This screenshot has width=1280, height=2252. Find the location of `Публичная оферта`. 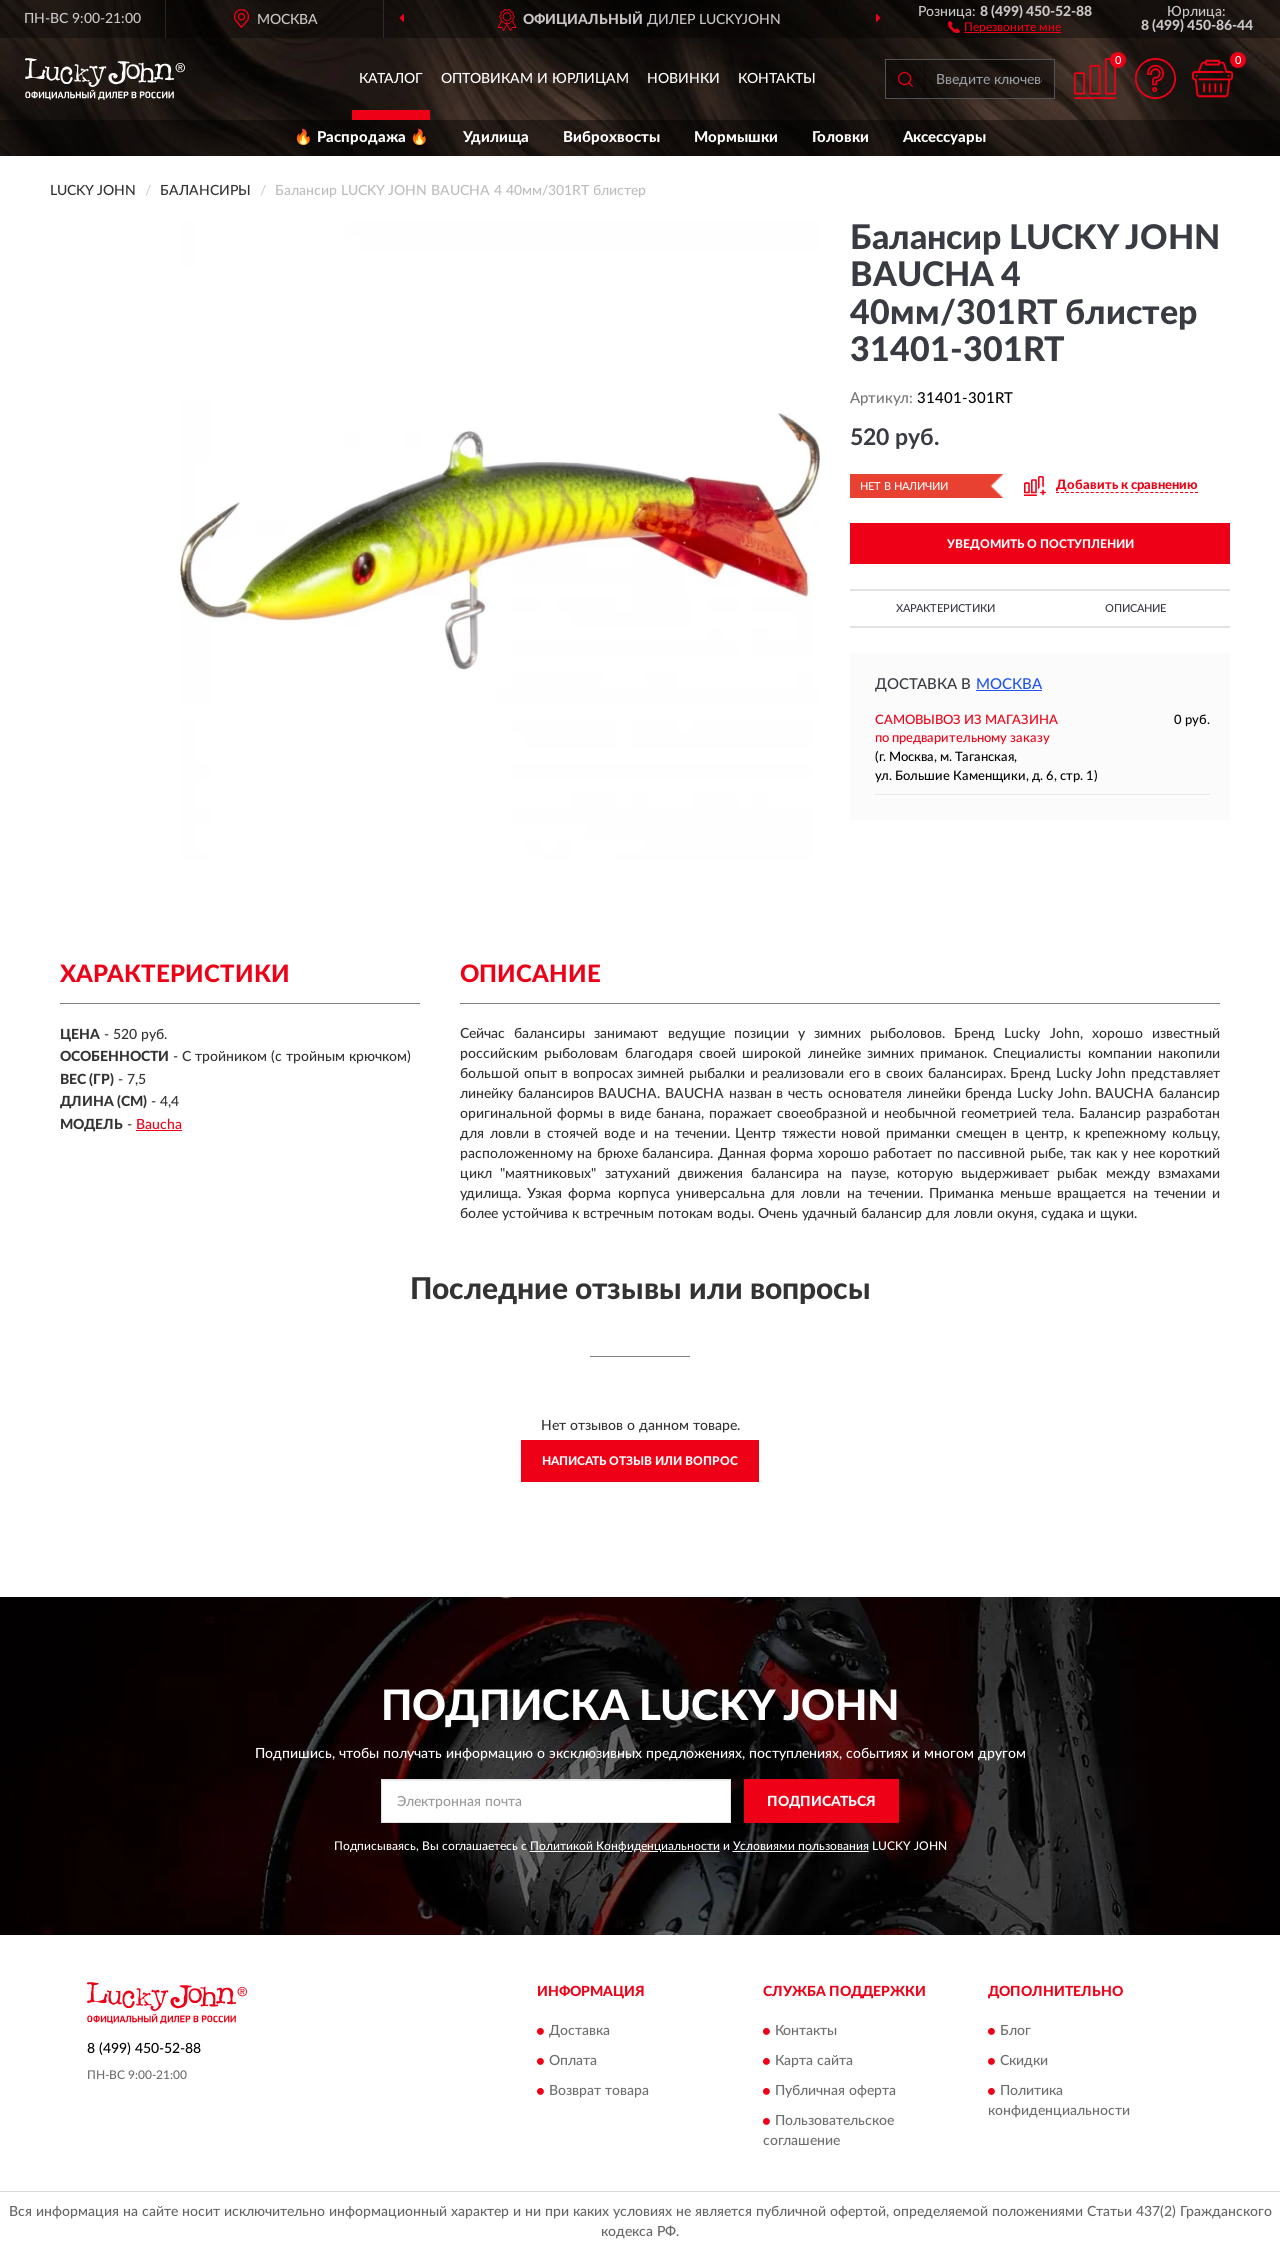

Публичная оферта is located at coordinates (835, 2091).